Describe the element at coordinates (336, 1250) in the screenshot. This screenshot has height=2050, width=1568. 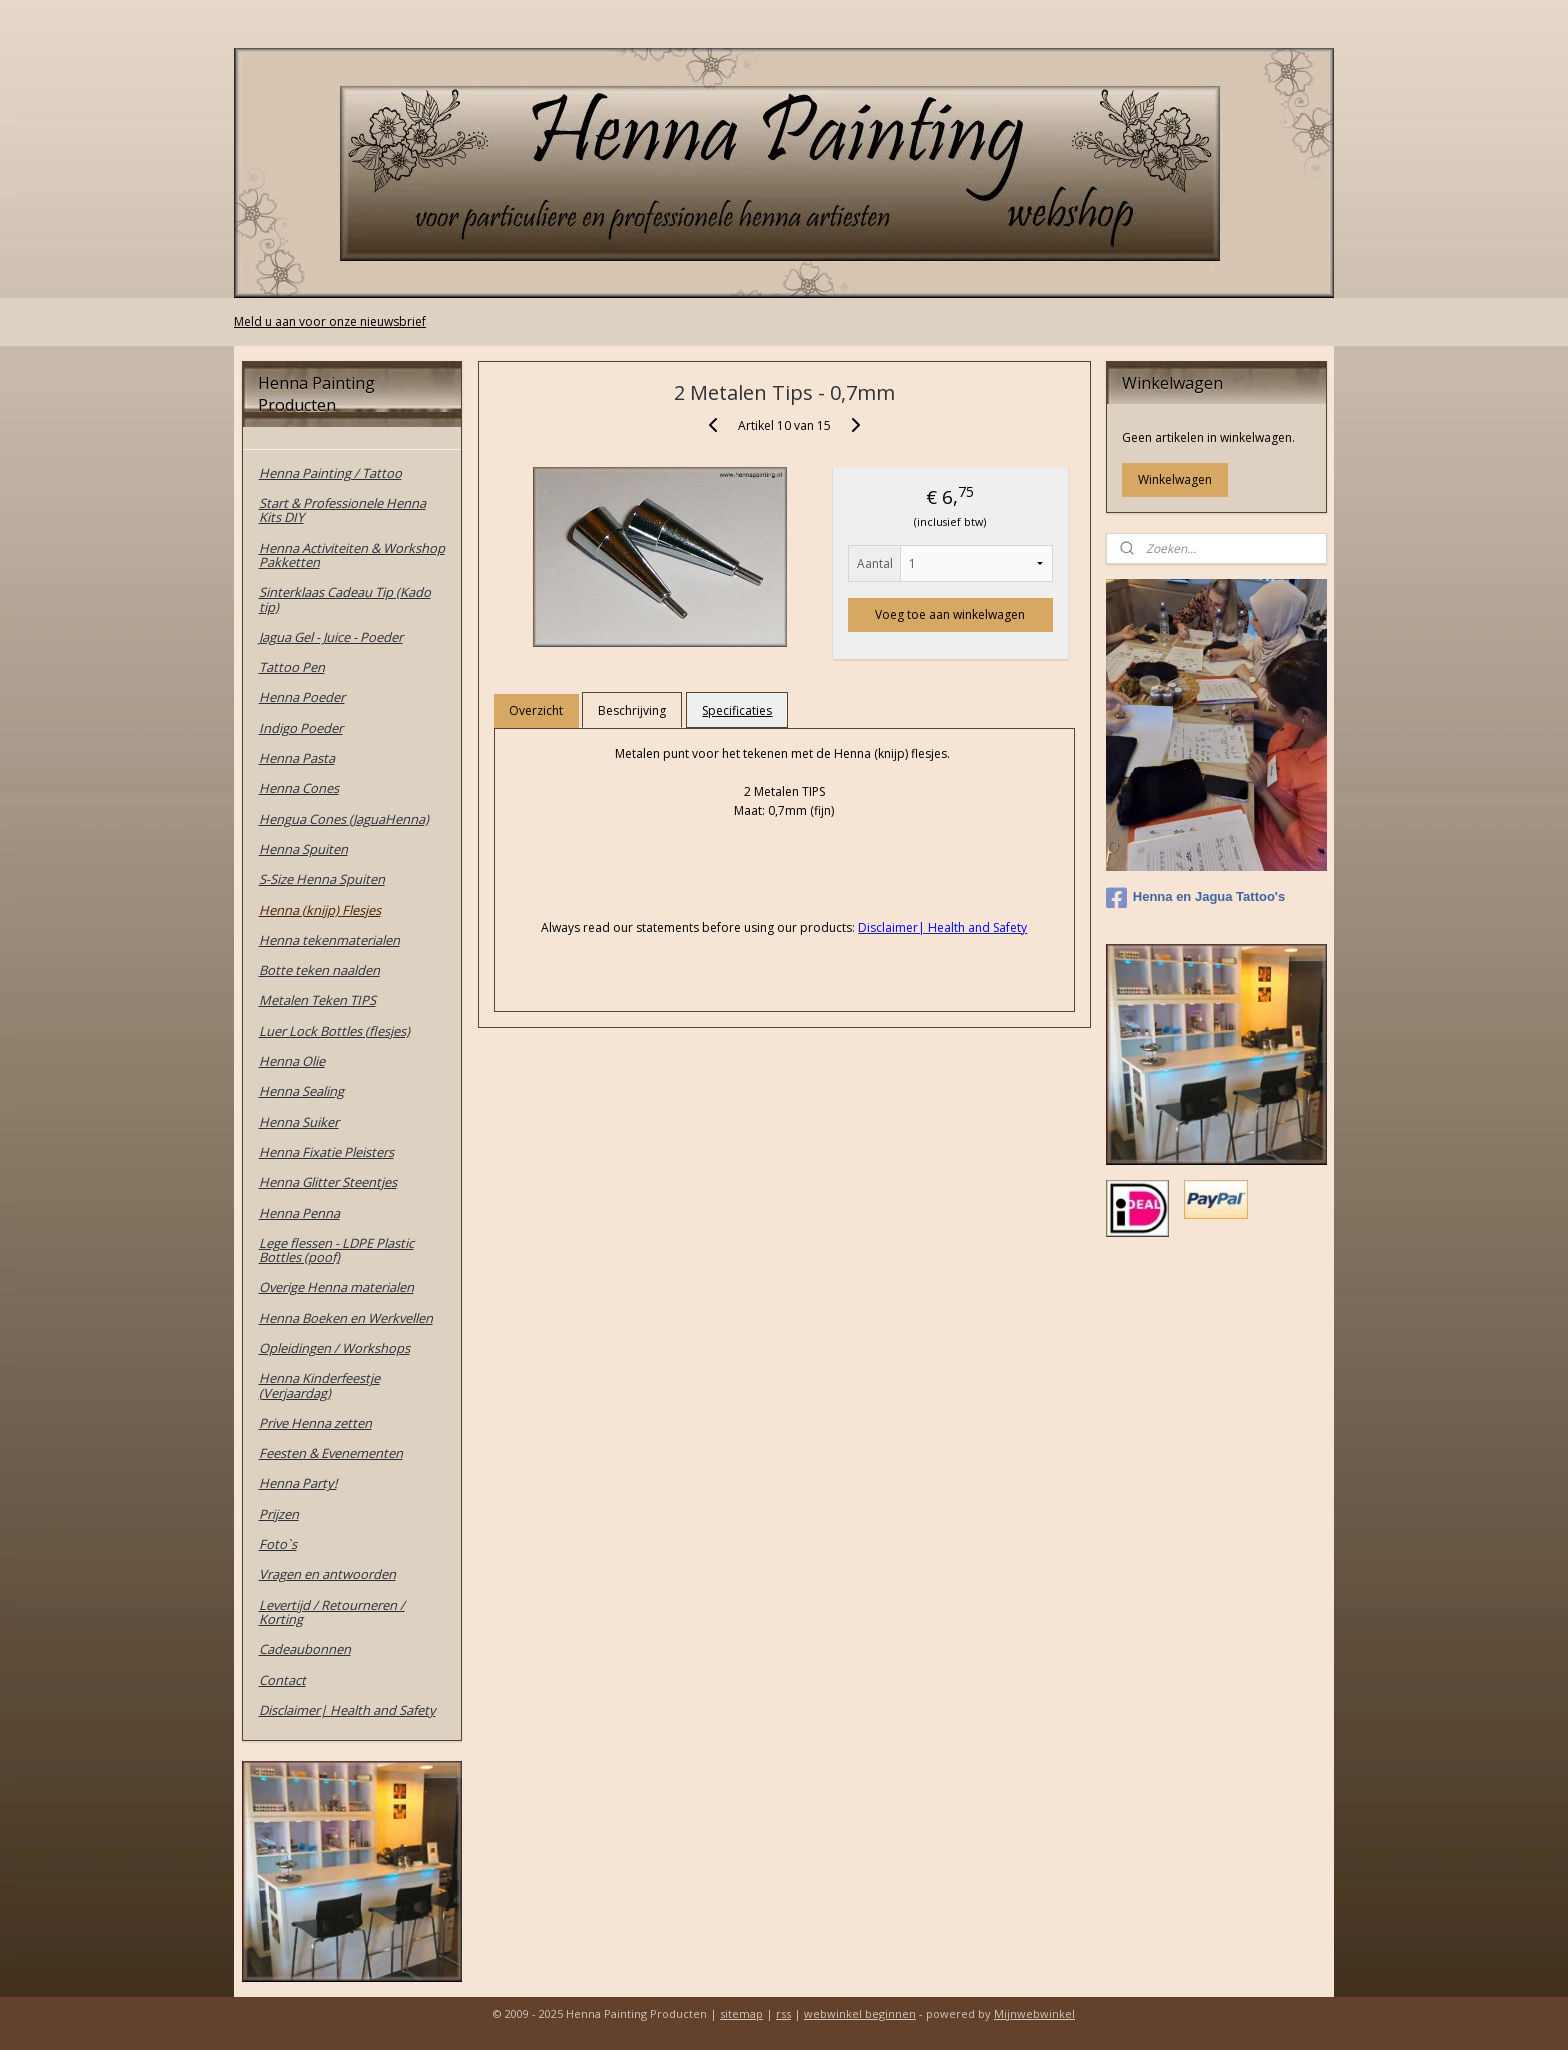
I see `Lege flessen - LDPE Plastic Bottles (poof)` at that location.